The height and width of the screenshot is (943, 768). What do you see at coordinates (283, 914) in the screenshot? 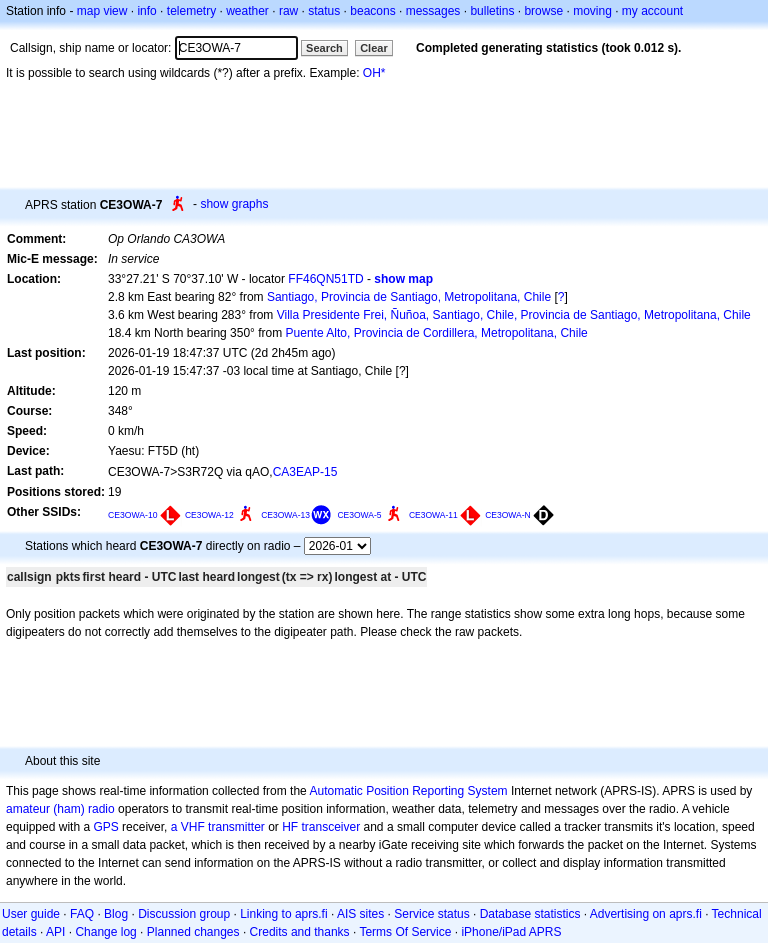
I see `Linking to aprs.fi` at bounding box center [283, 914].